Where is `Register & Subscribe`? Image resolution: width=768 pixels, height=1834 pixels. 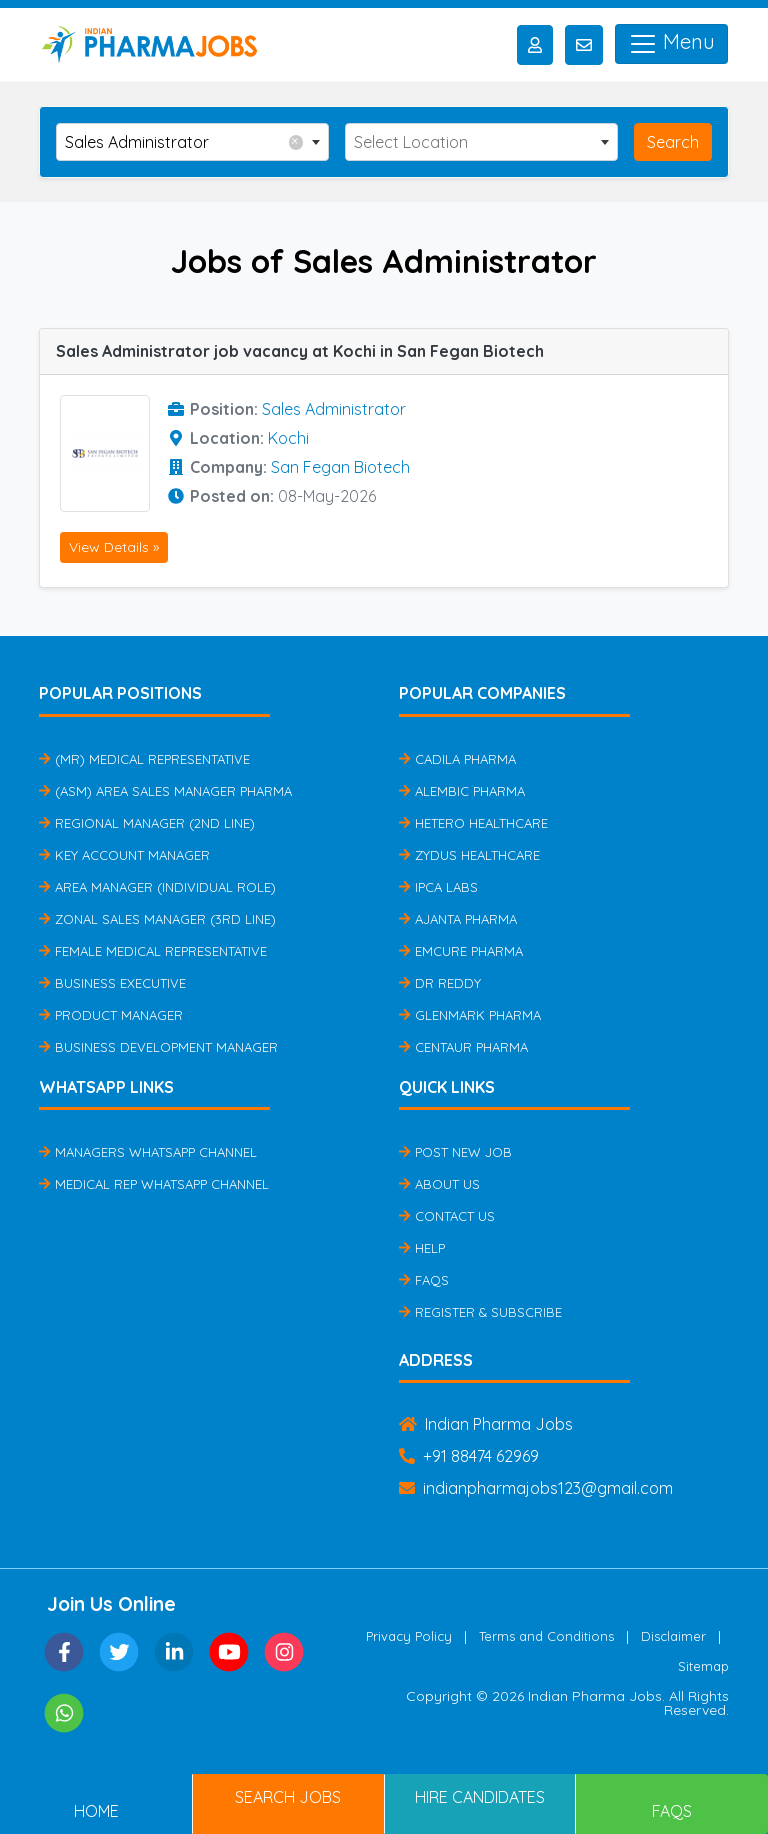 Register & Subscribe is located at coordinates (480, 1312).